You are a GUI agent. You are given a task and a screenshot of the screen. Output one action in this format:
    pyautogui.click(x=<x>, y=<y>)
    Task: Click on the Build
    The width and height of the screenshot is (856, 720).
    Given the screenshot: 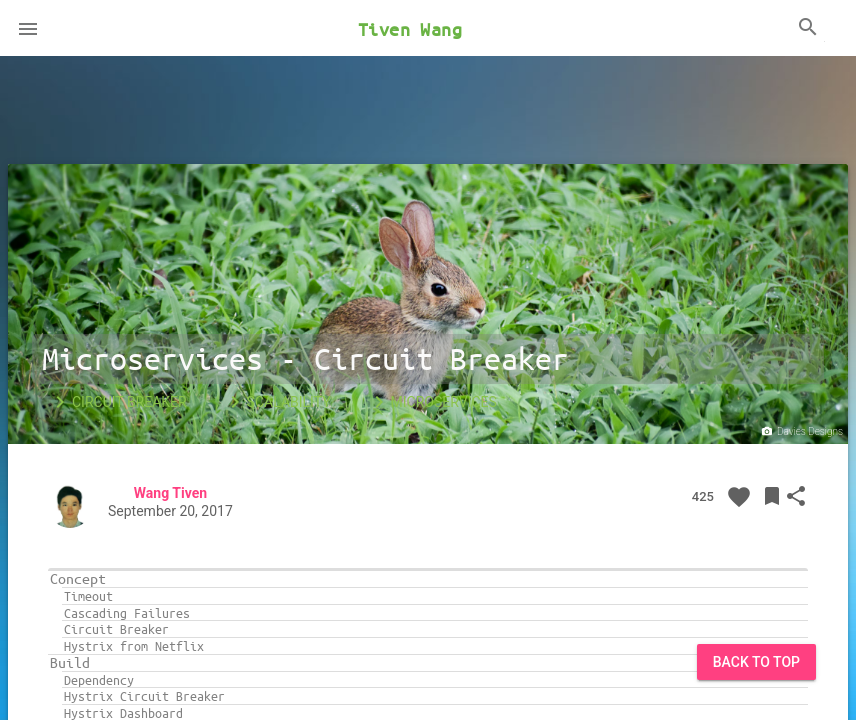 What is the action you would take?
    pyautogui.click(x=70, y=663)
    